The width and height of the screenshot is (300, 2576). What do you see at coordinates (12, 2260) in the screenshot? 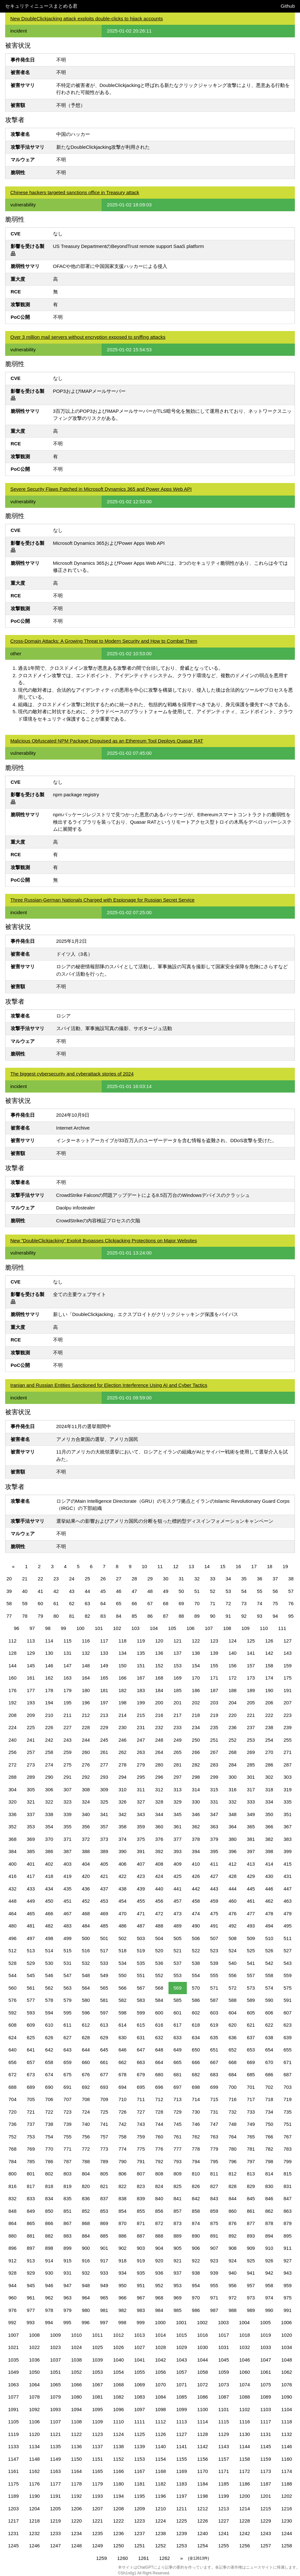
I see `912` at bounding box center [12, 2260].